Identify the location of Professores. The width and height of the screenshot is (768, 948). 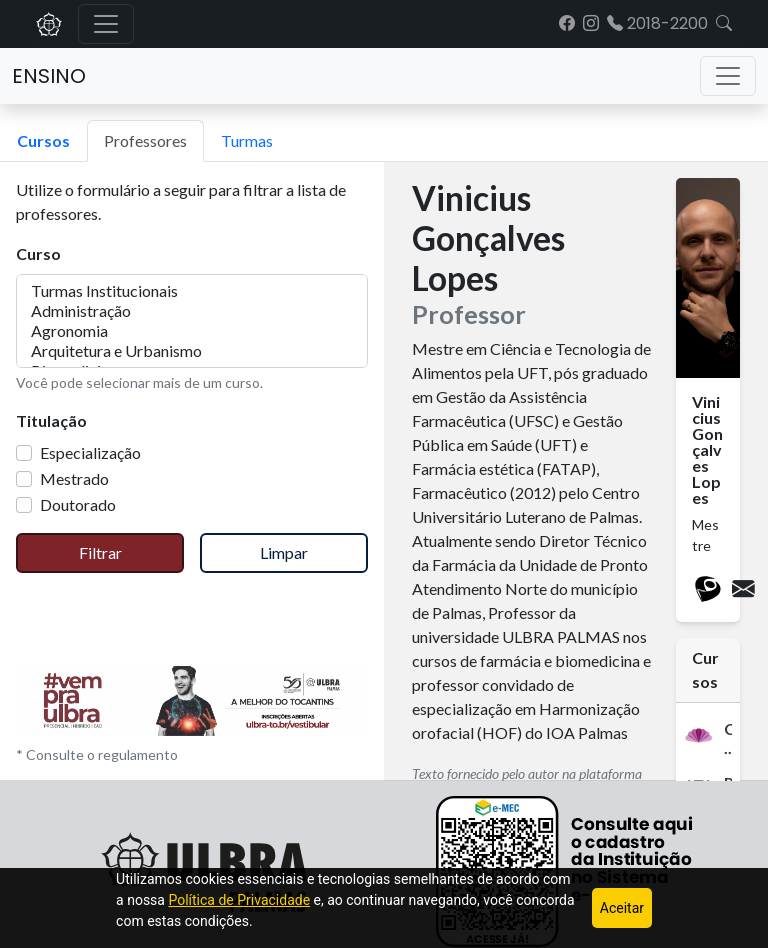
(145, 140).